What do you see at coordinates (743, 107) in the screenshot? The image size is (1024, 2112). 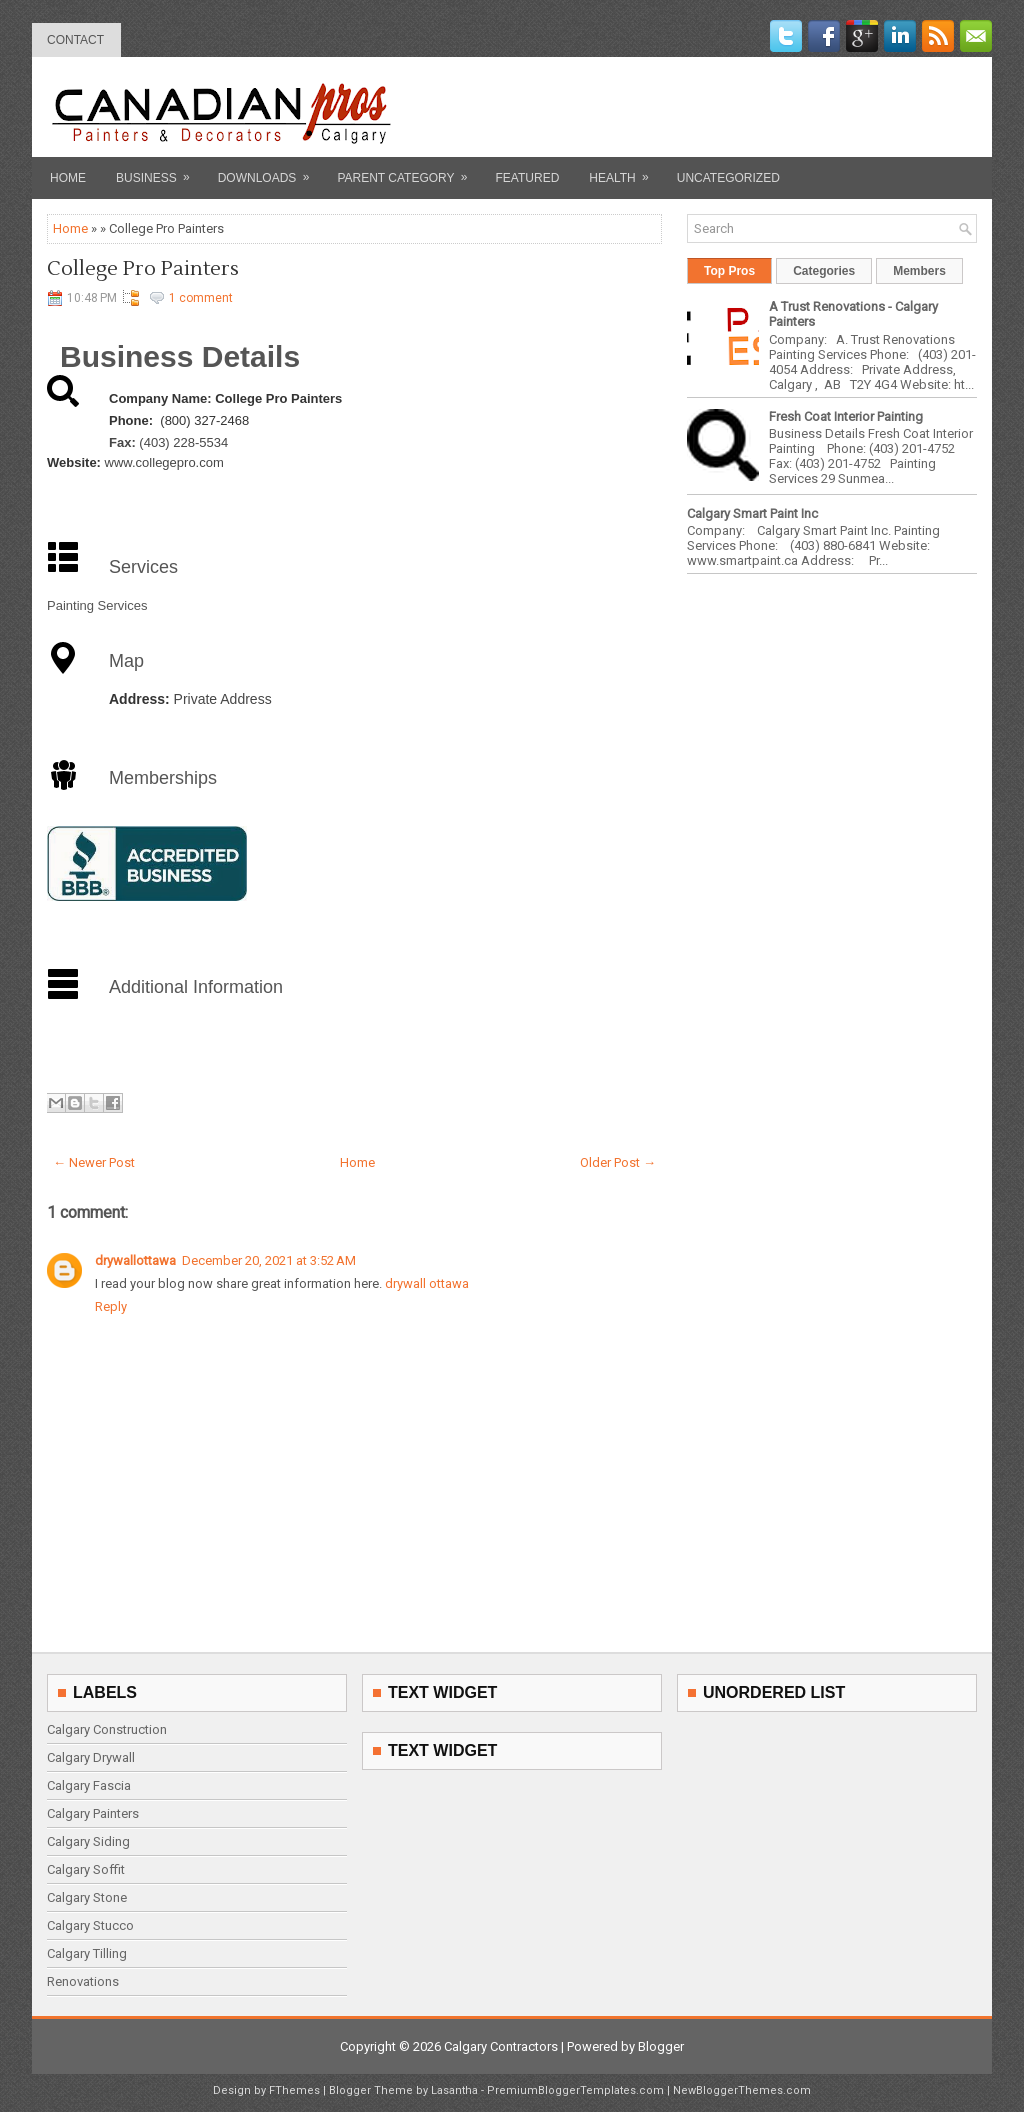 I see `[Advertisement]` at bounding box center [743, 107].